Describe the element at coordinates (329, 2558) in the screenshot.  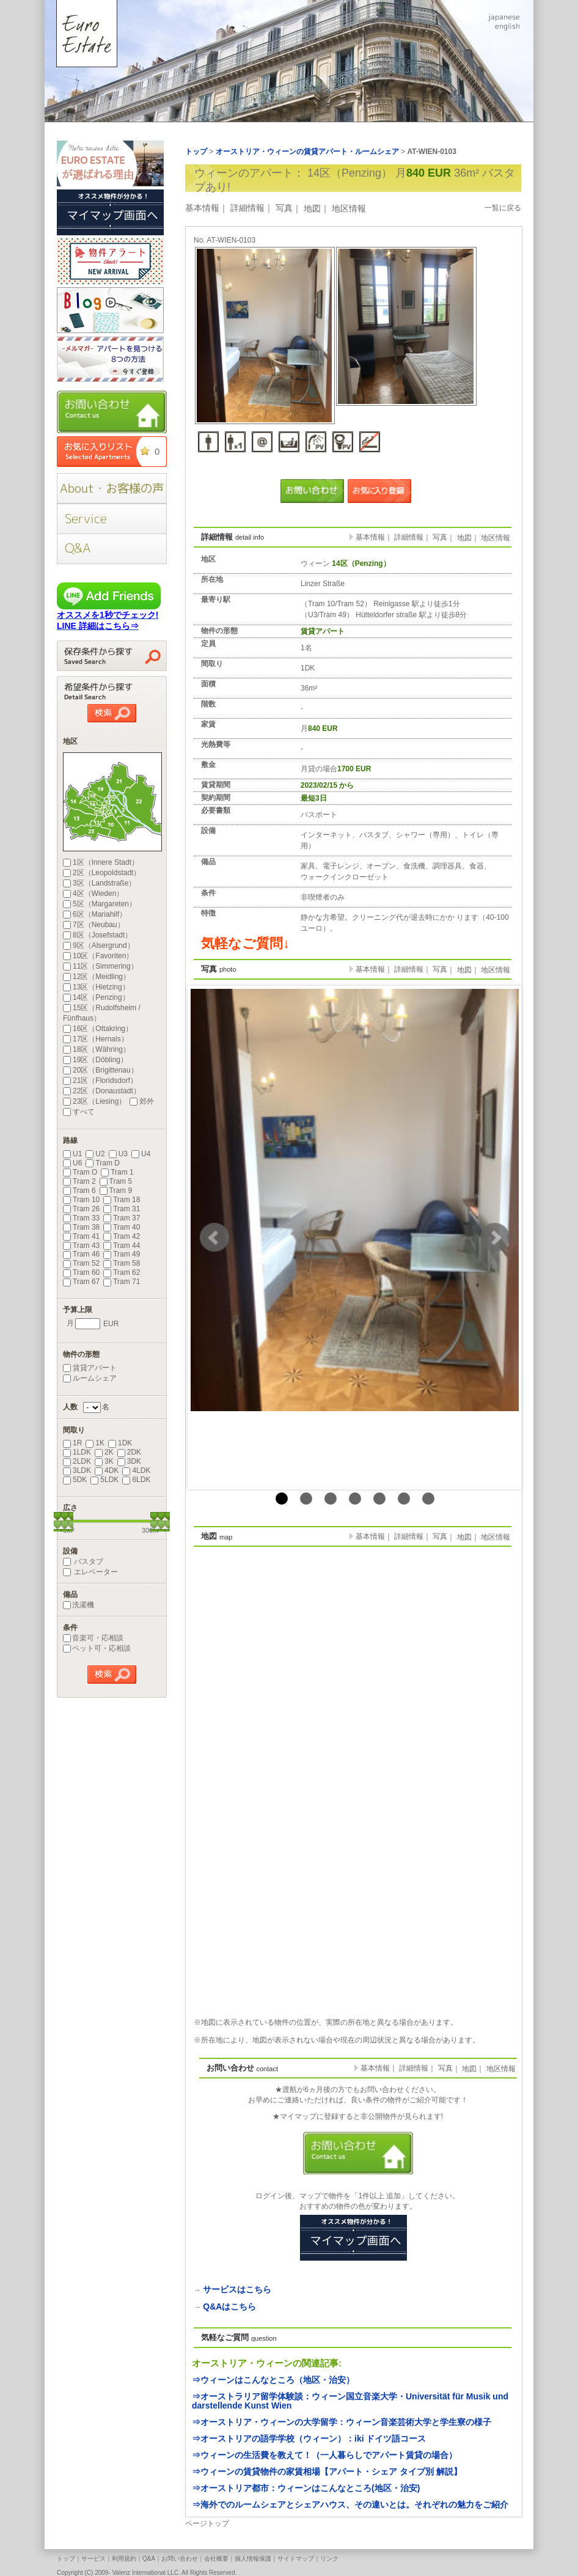
I see `リンク` at that location.